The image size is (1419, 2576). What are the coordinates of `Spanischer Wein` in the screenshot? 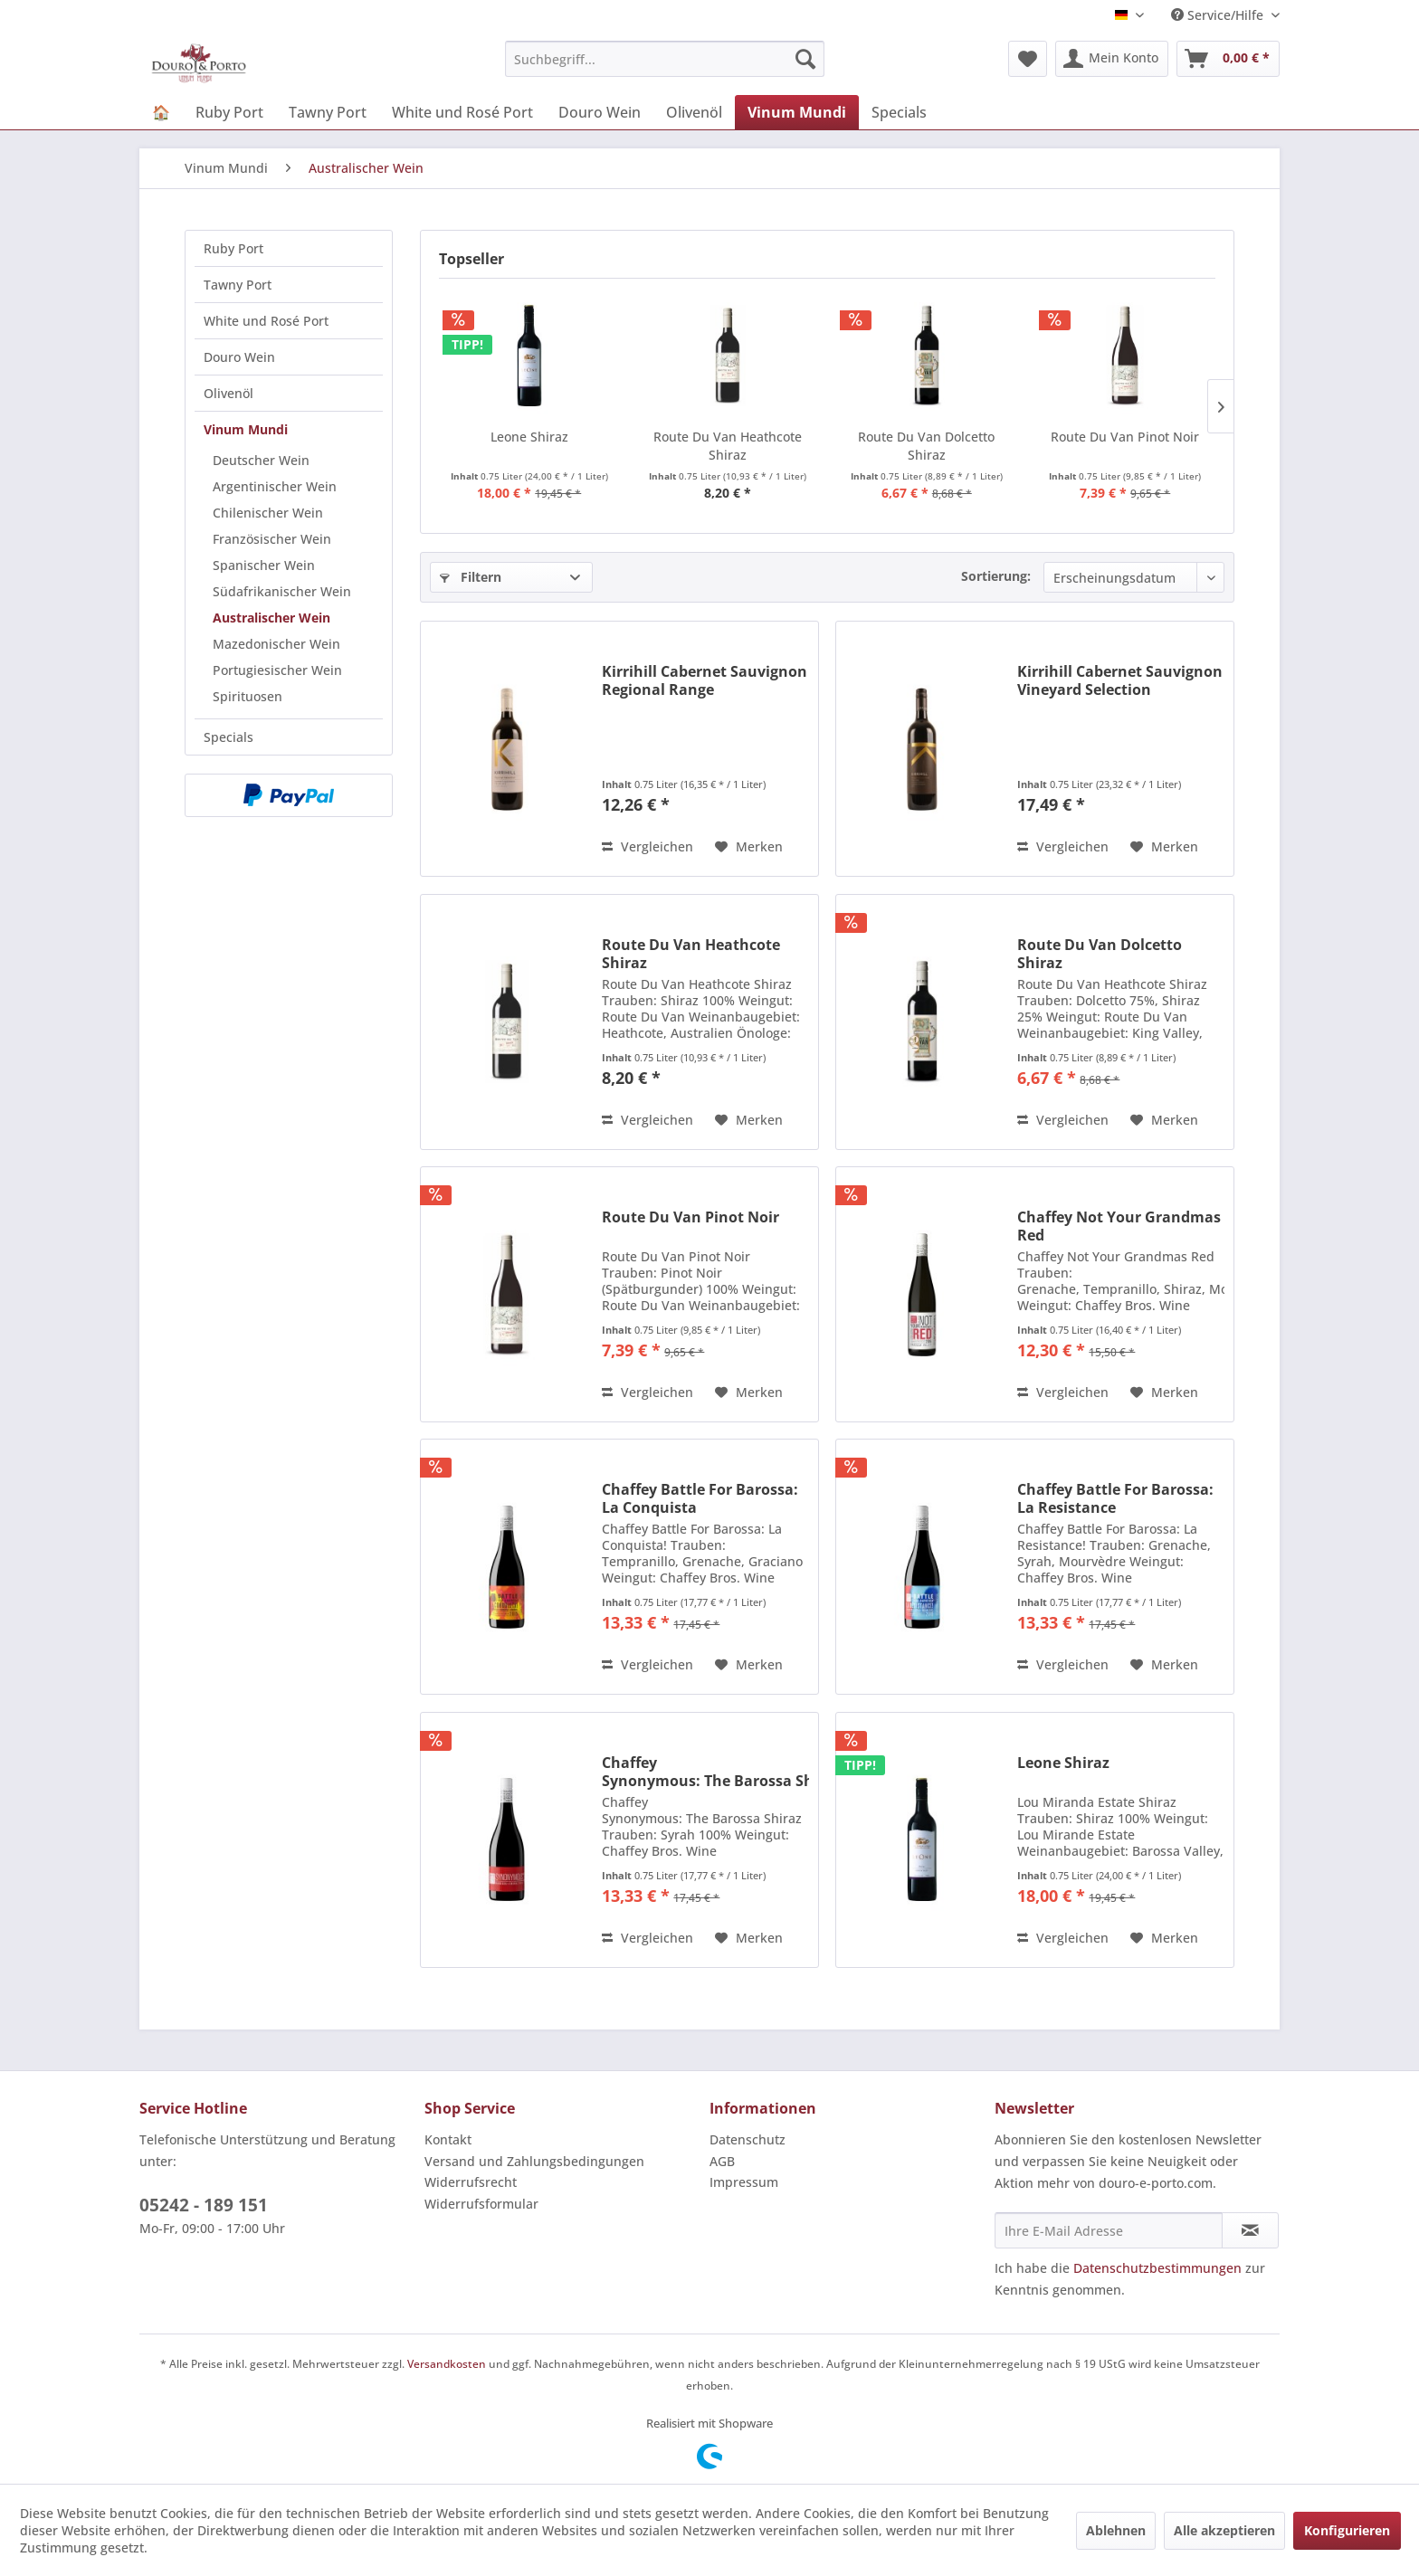 It's located at (264, 565).